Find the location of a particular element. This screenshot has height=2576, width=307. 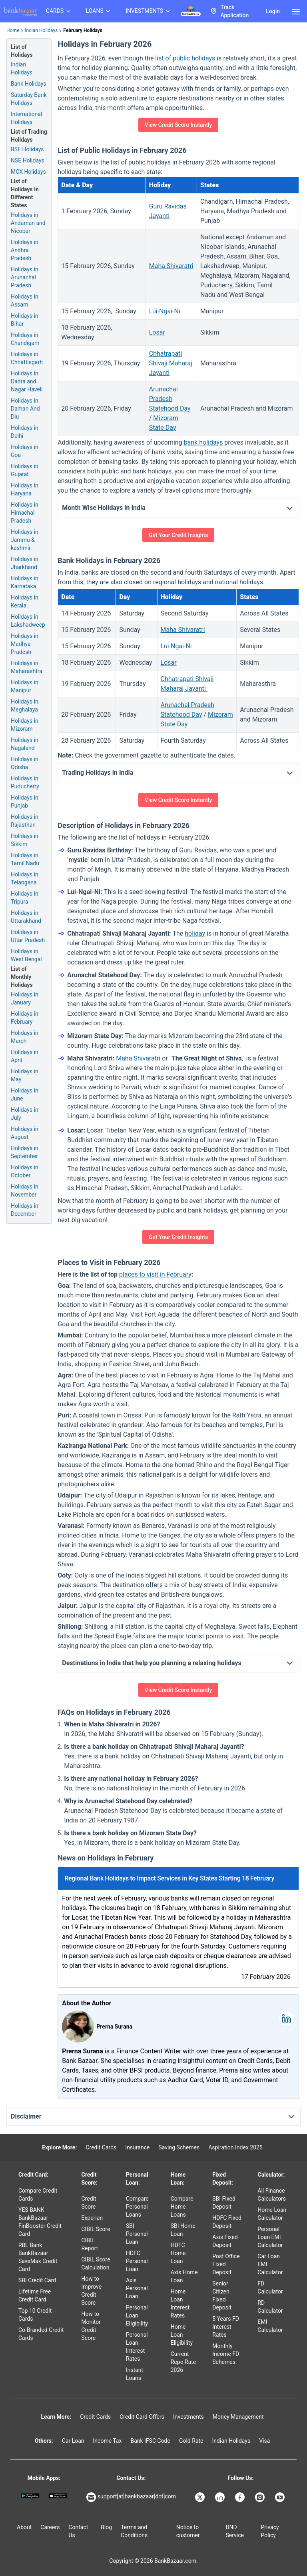

International Holidays is located at coordinates (26, 118).